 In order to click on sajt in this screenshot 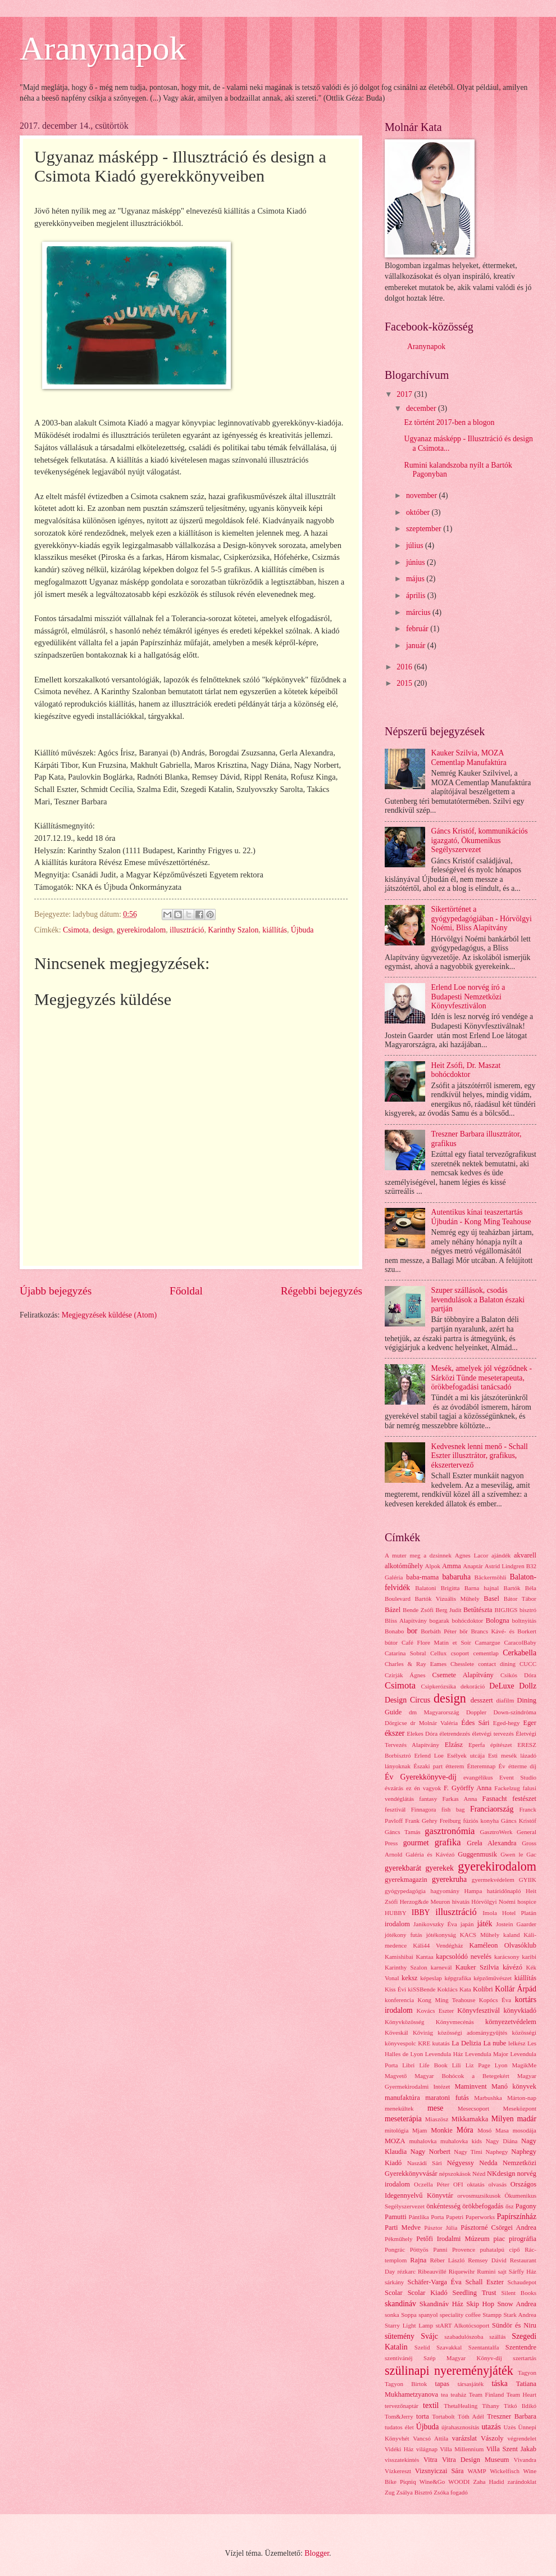, I will do `click(502, 2271)`.